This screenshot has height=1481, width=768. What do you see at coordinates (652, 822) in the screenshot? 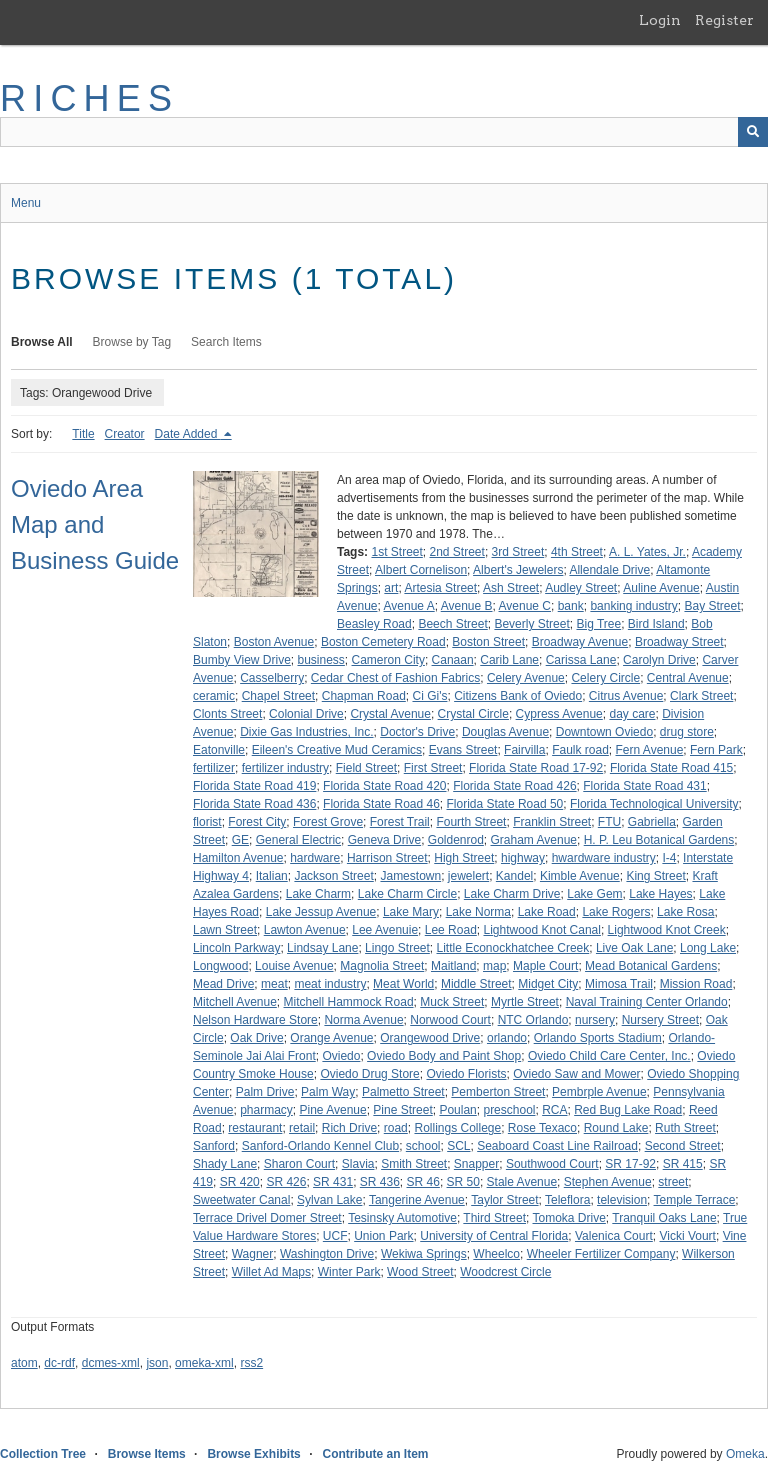
I see `Gabriella` at bounding box center [652, 822].